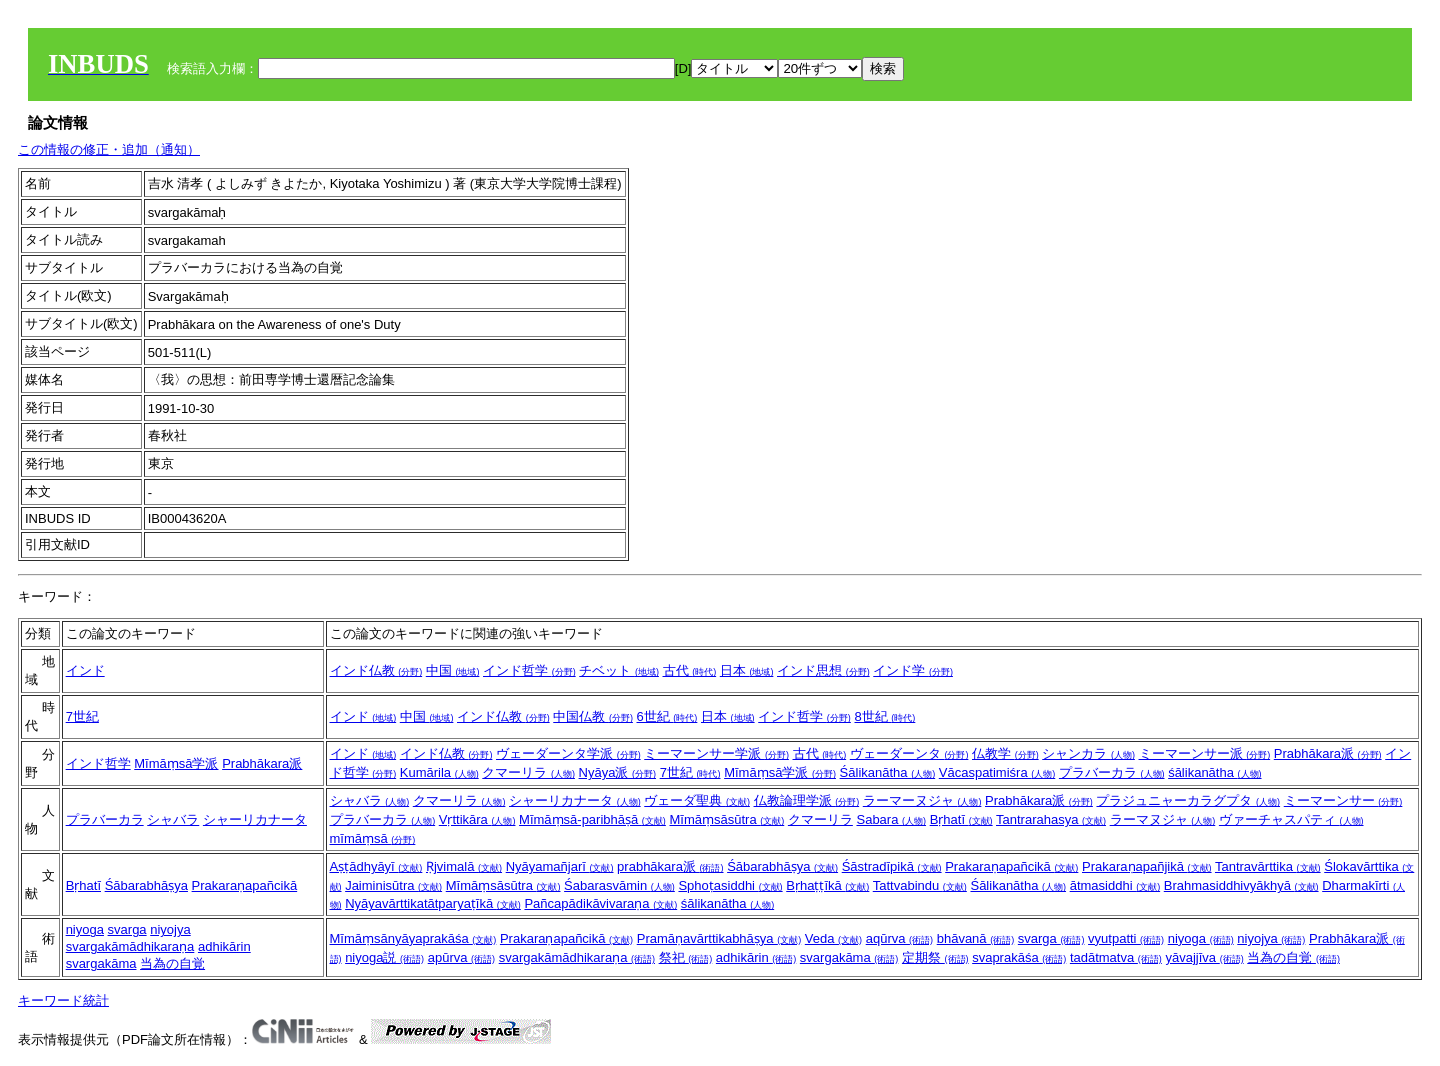 The height and width of the screenshot is (1066, 1440). I want to click on ラーマヌジャ, so click(1163, 819).